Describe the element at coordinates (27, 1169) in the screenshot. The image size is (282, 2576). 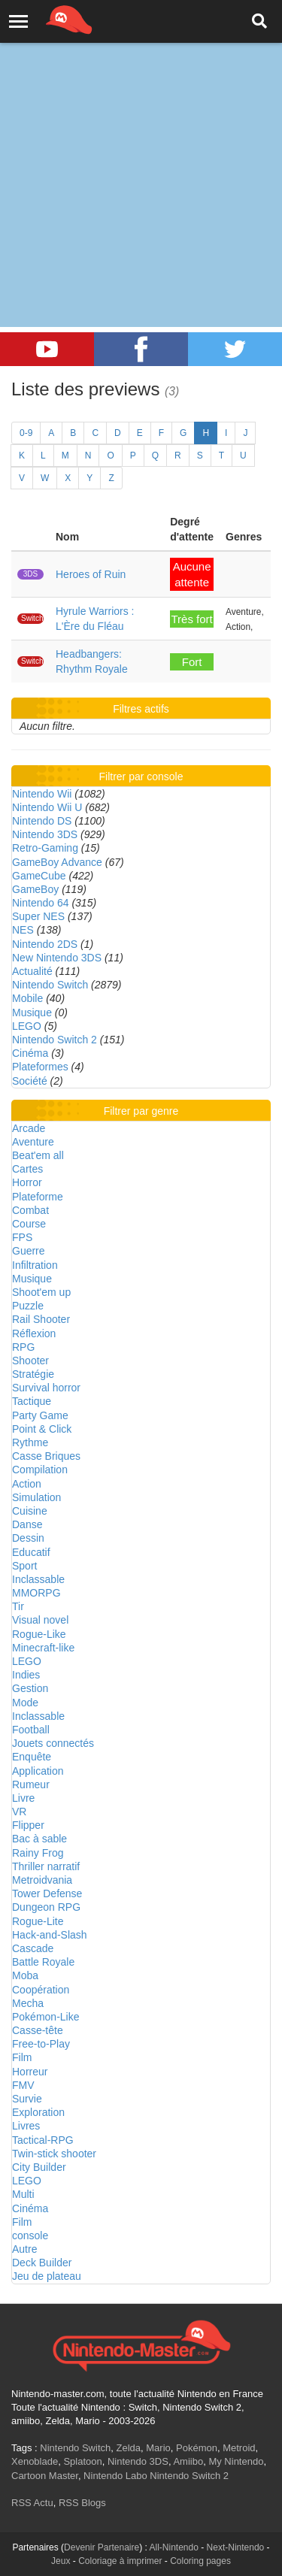
I see `Cartes` at that location.